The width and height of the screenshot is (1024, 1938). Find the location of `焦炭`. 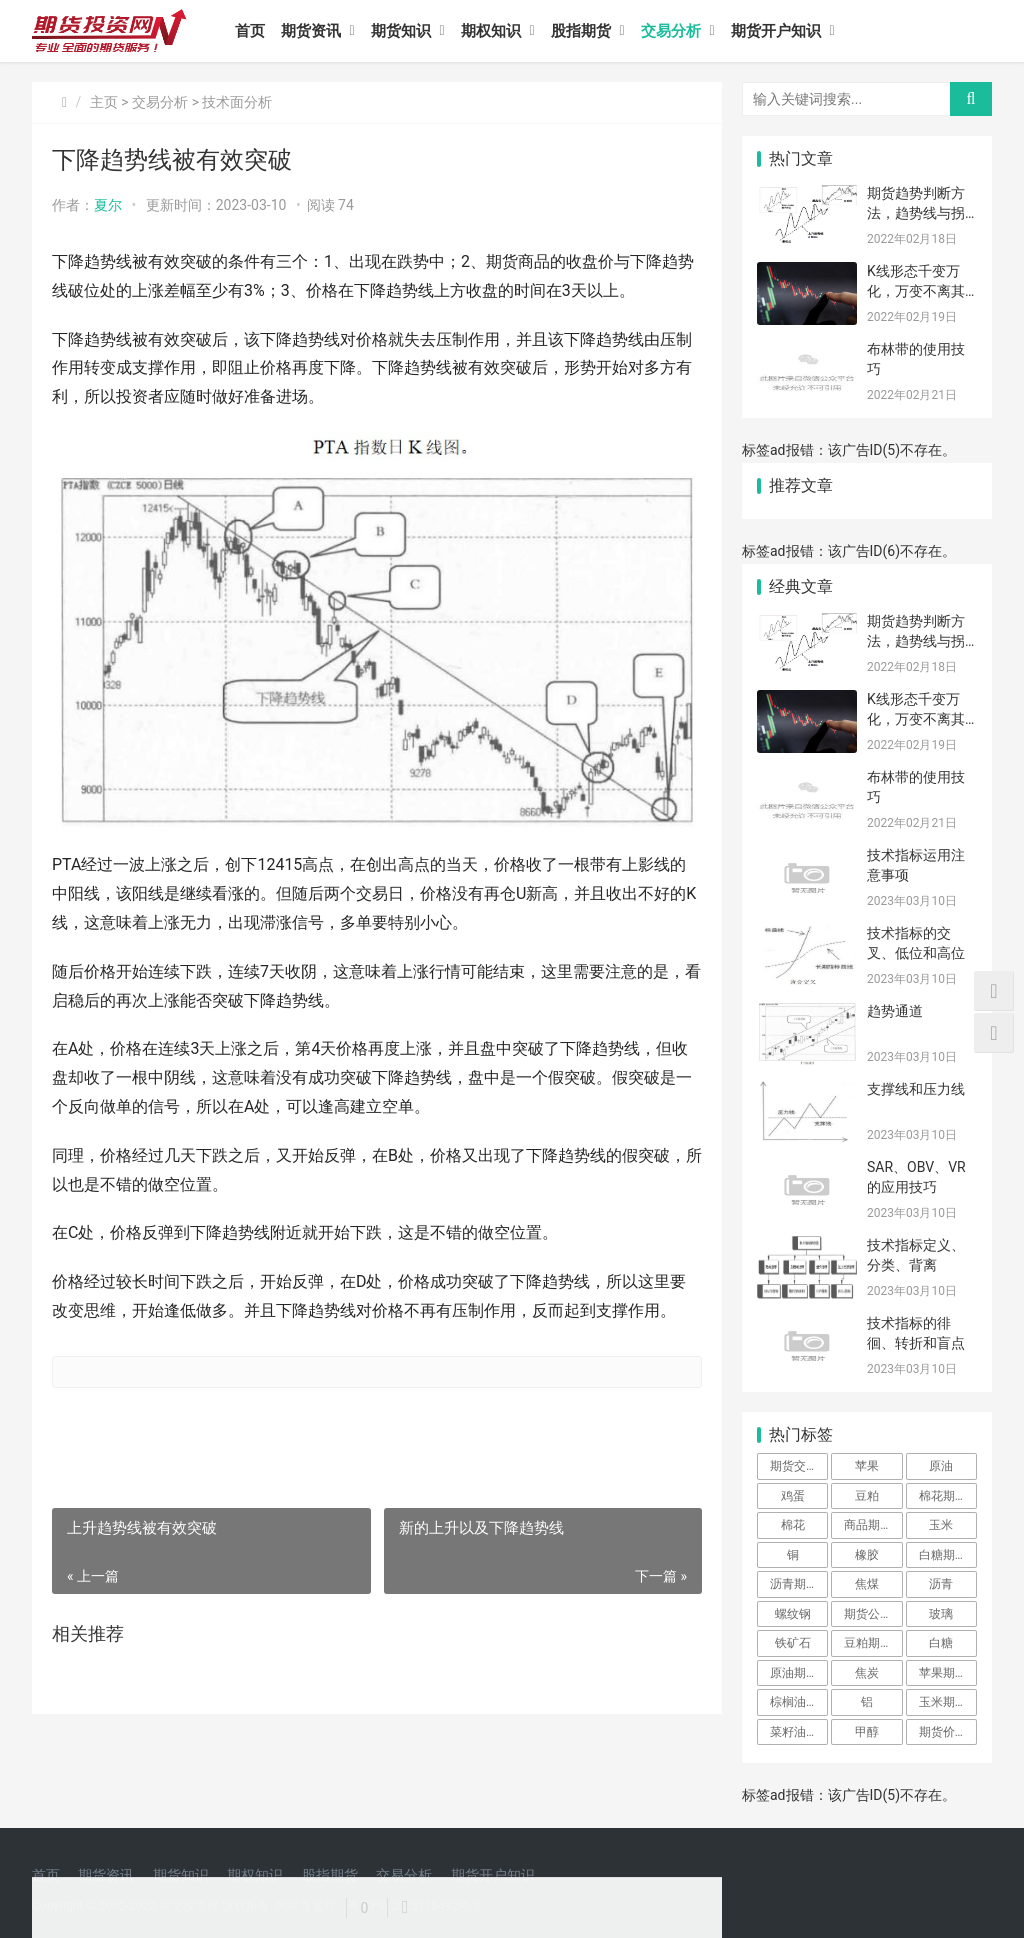

焦炭 is located at coordinates (867, 1673).